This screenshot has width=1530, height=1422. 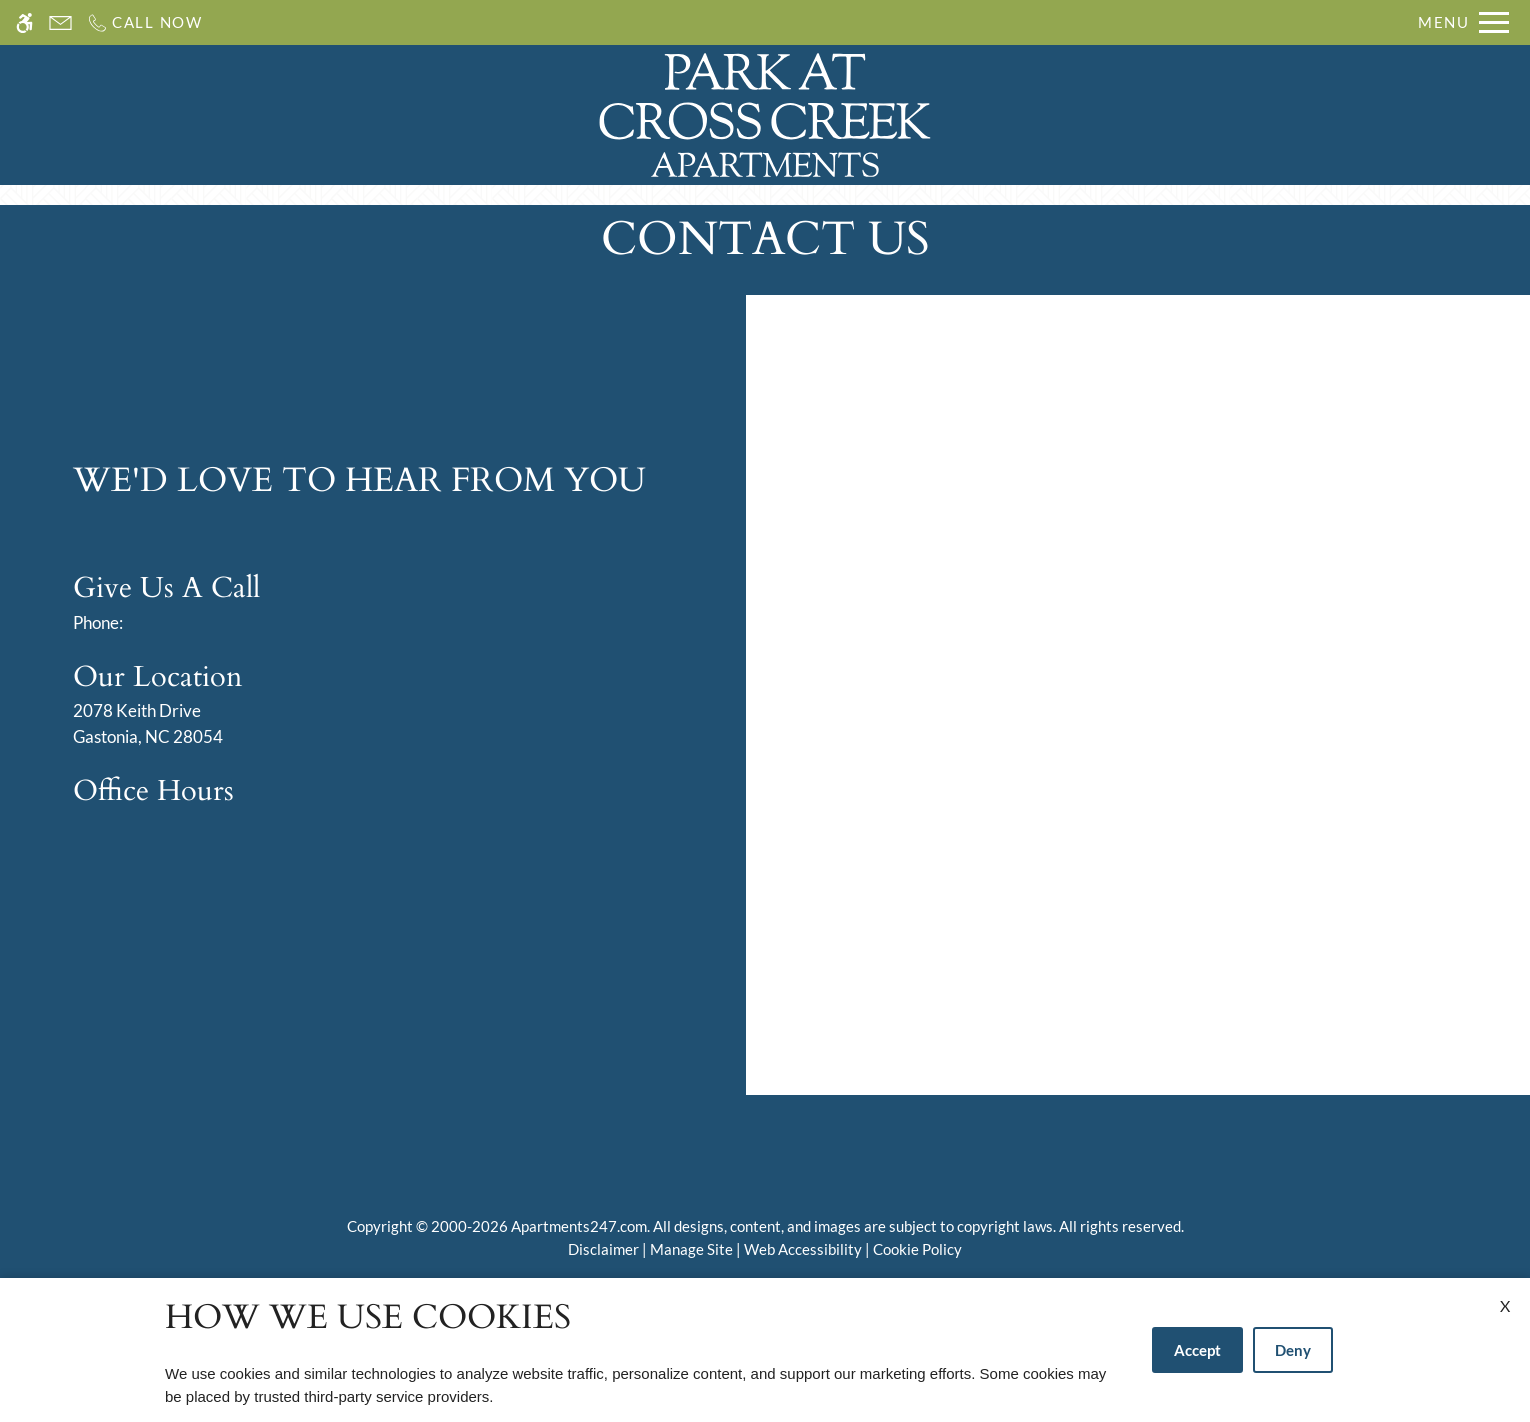 I want to click on [Contact page], so click(x=60, y=22).